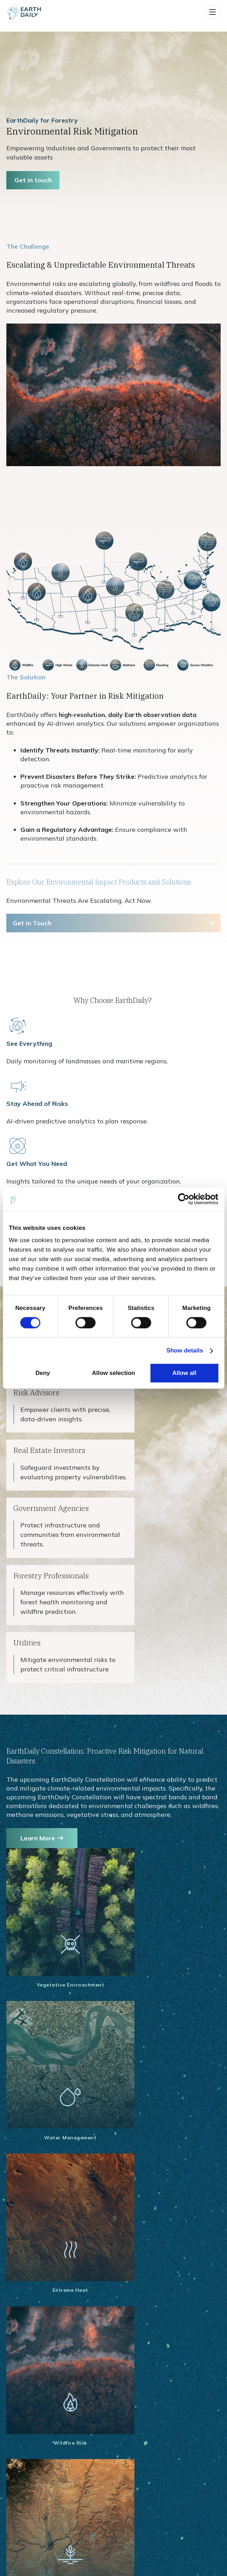 Image resolution: width=227 pixels, height=2576 pixels. Describe the element at coordinates (133, 2473) in the screenshot. I see `Earth One [menuitem]` at that location.